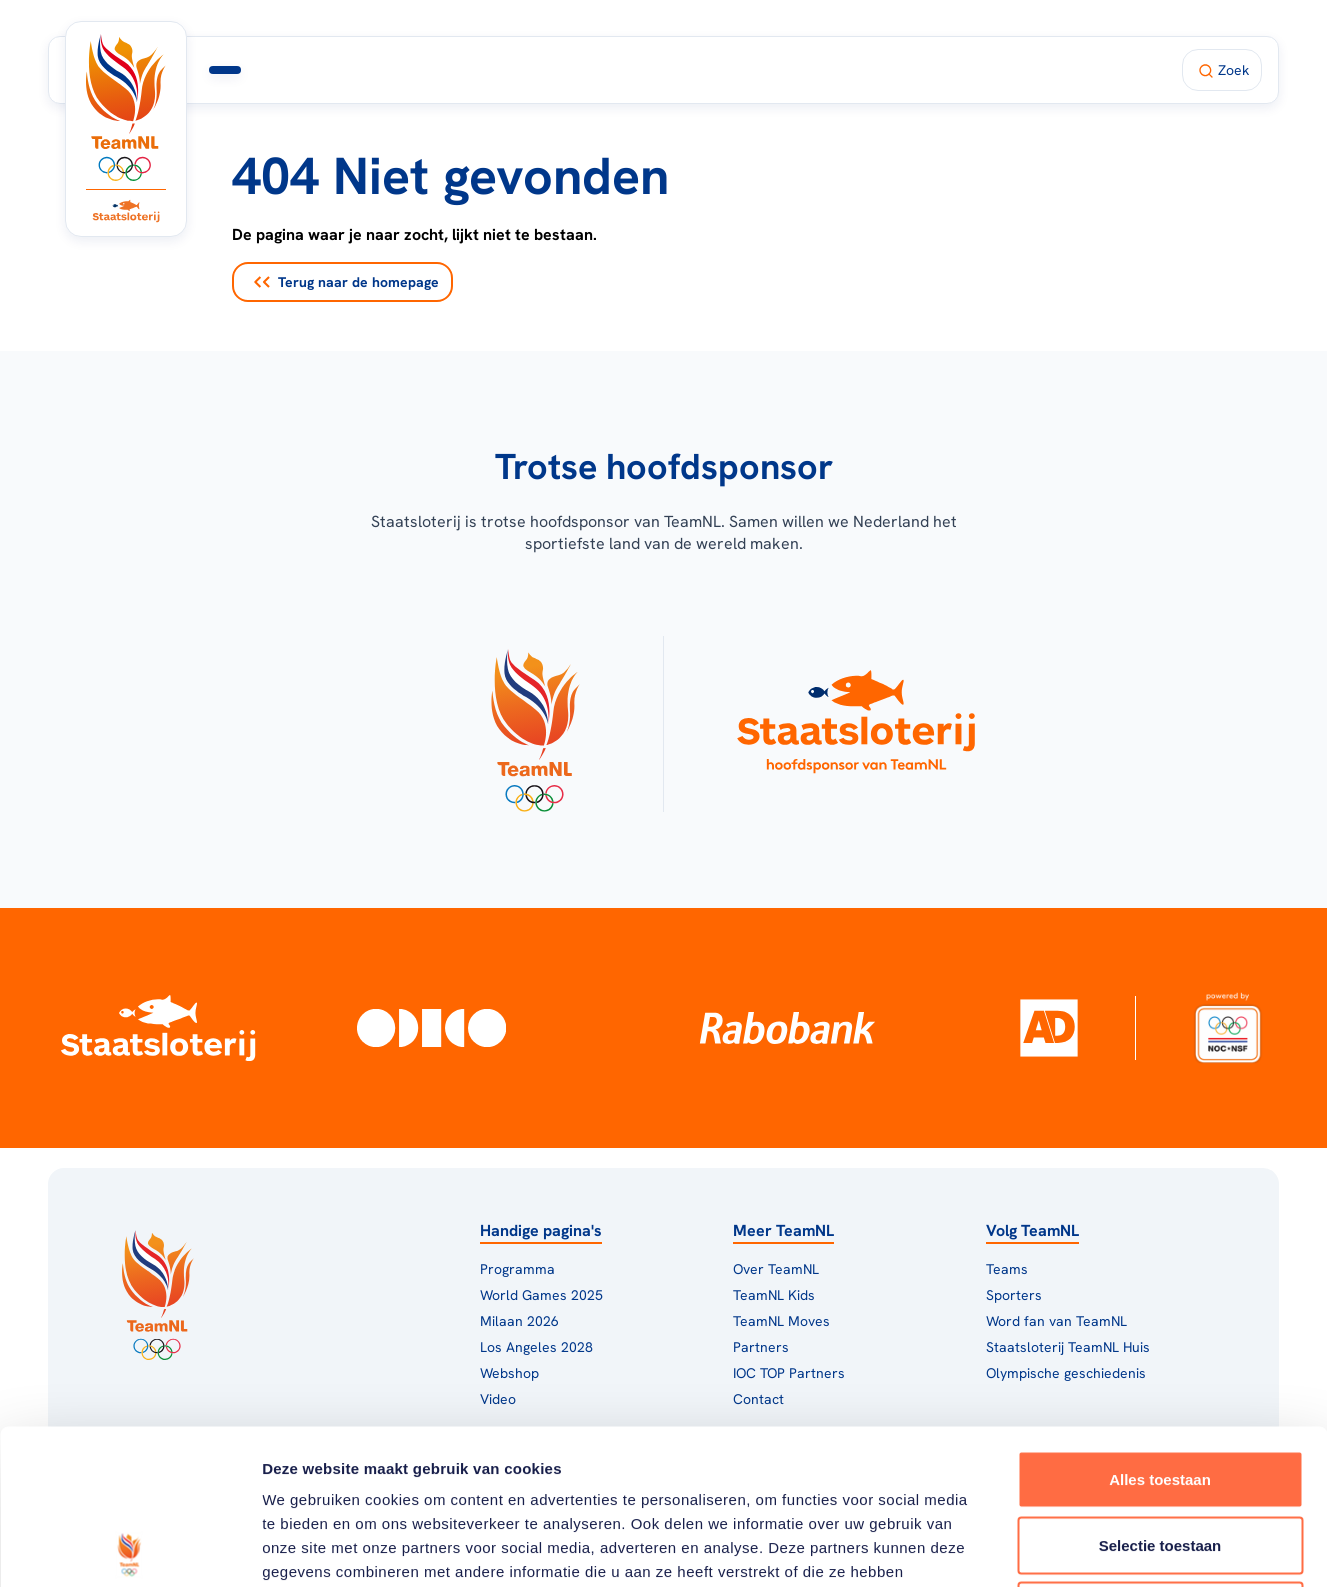  What do you see at coordinates (1159, 1455) in the screenshot?
I see `Weigeren` at bounding box center [1159, 1455].